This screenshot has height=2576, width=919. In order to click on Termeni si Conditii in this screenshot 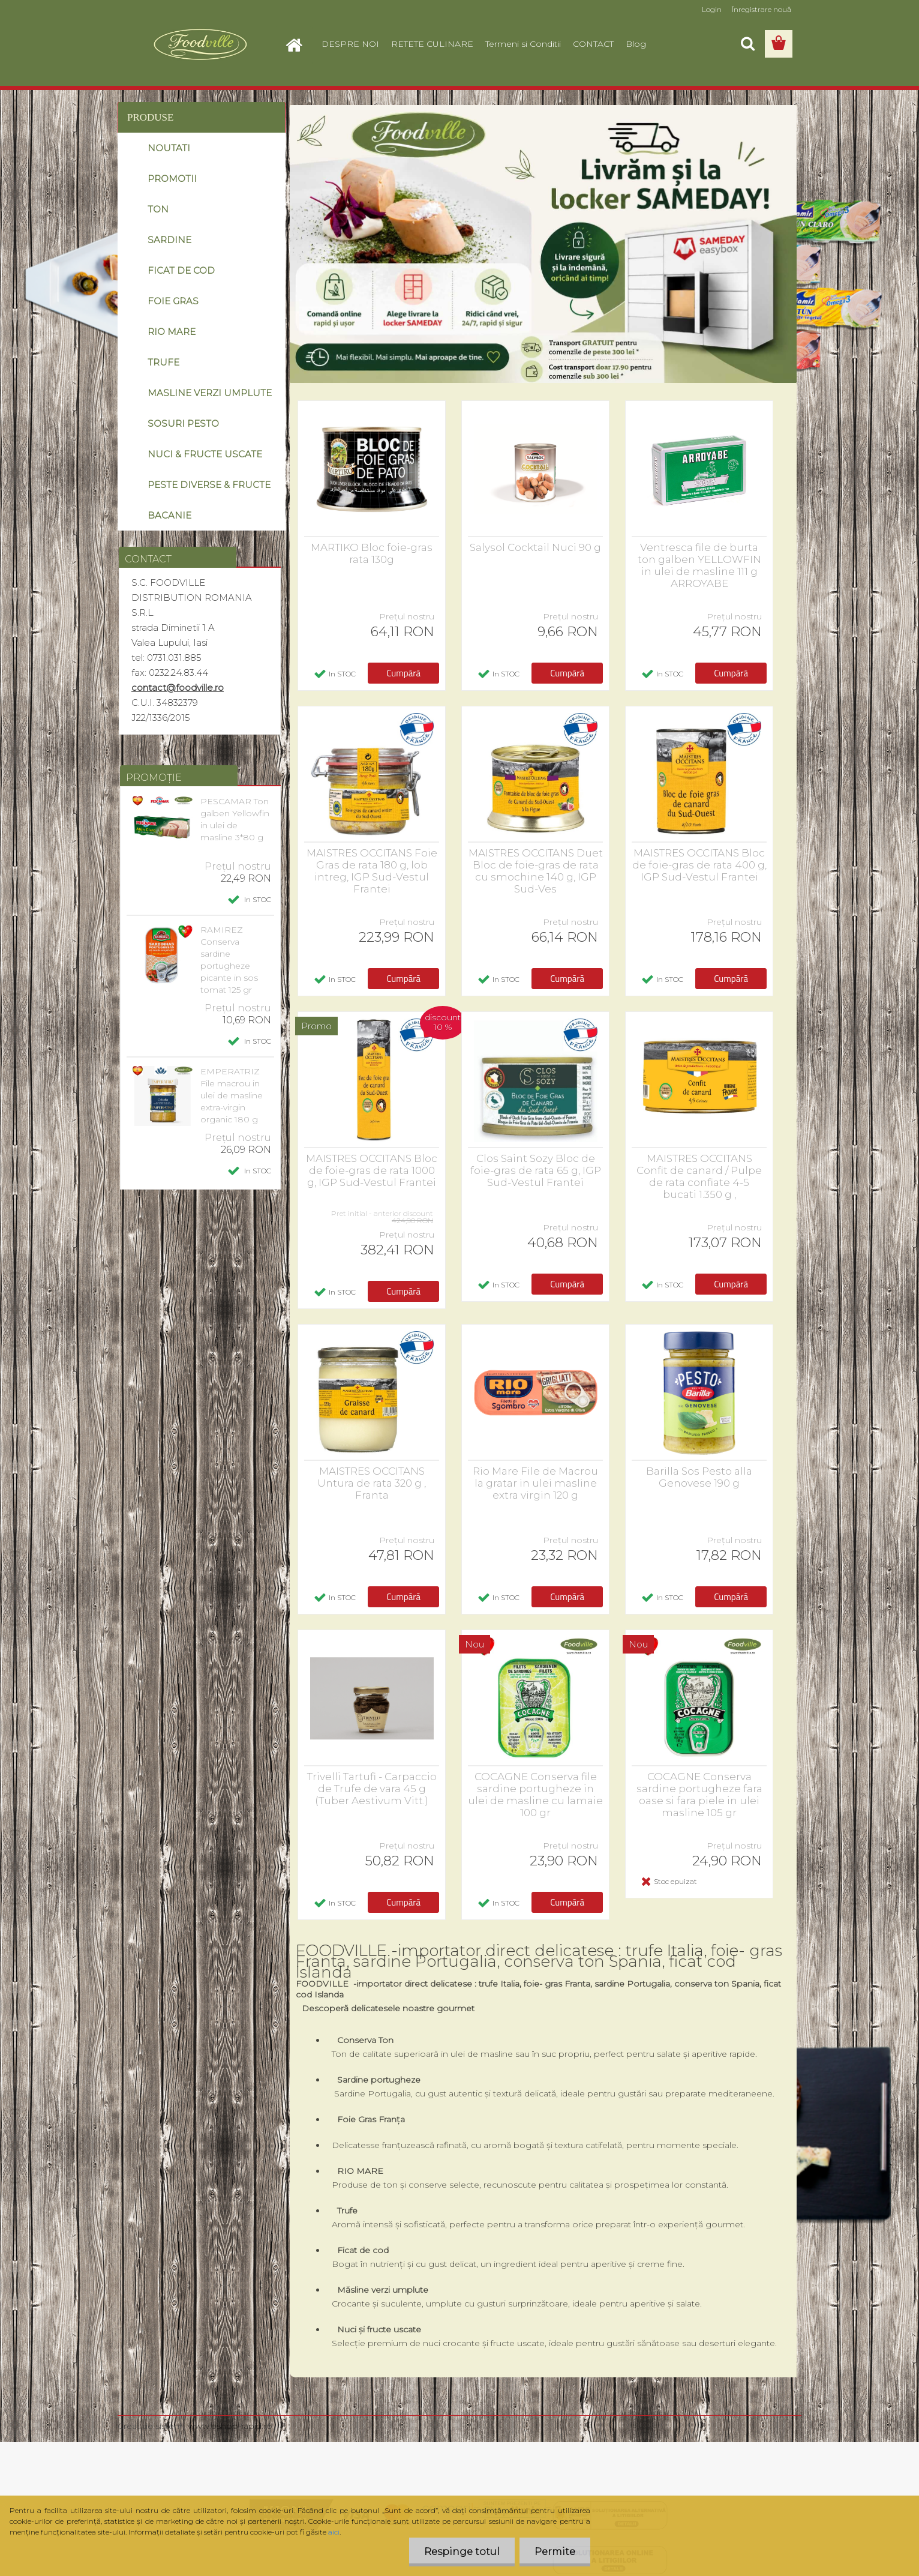, I will do `click(523, 43)`.